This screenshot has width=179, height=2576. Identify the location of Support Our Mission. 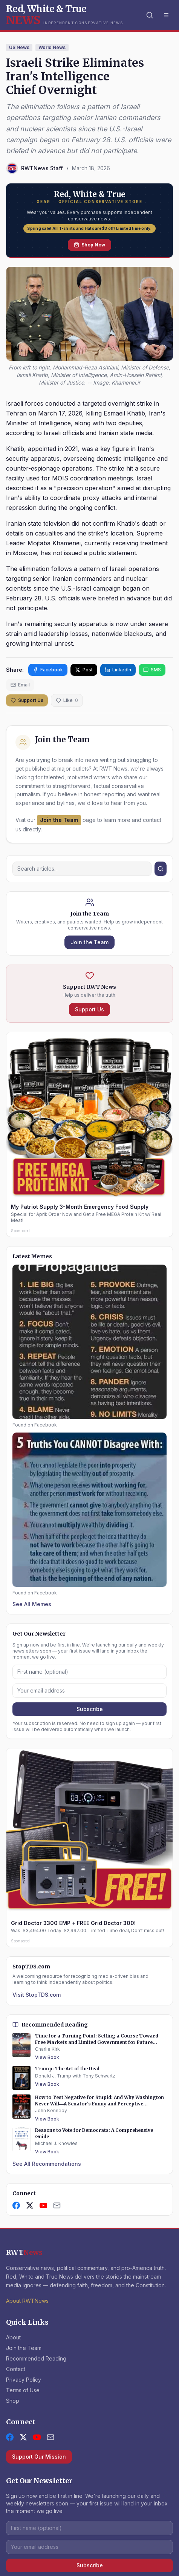
(39, 2456).